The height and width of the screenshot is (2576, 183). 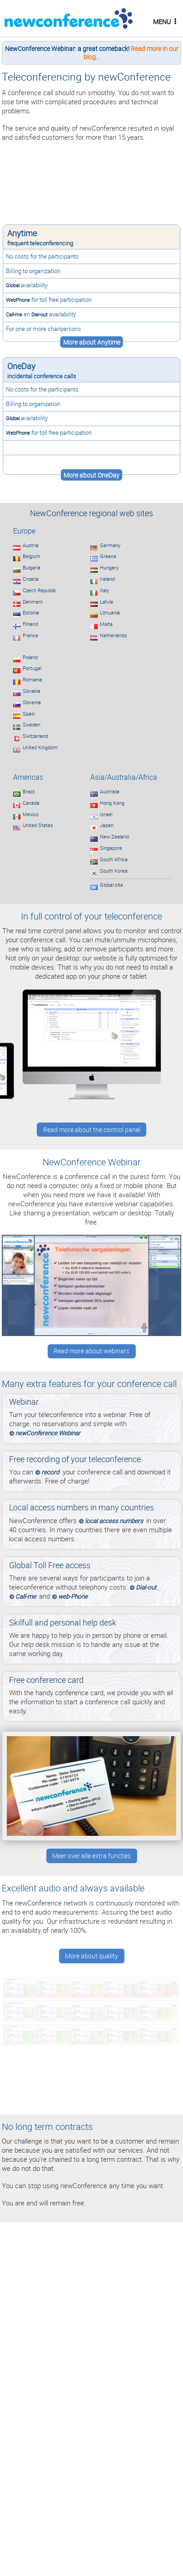 What do you see at coordinates (106, 624) in the screenshot?
I see `Malta` at bounding box center [106, 624].